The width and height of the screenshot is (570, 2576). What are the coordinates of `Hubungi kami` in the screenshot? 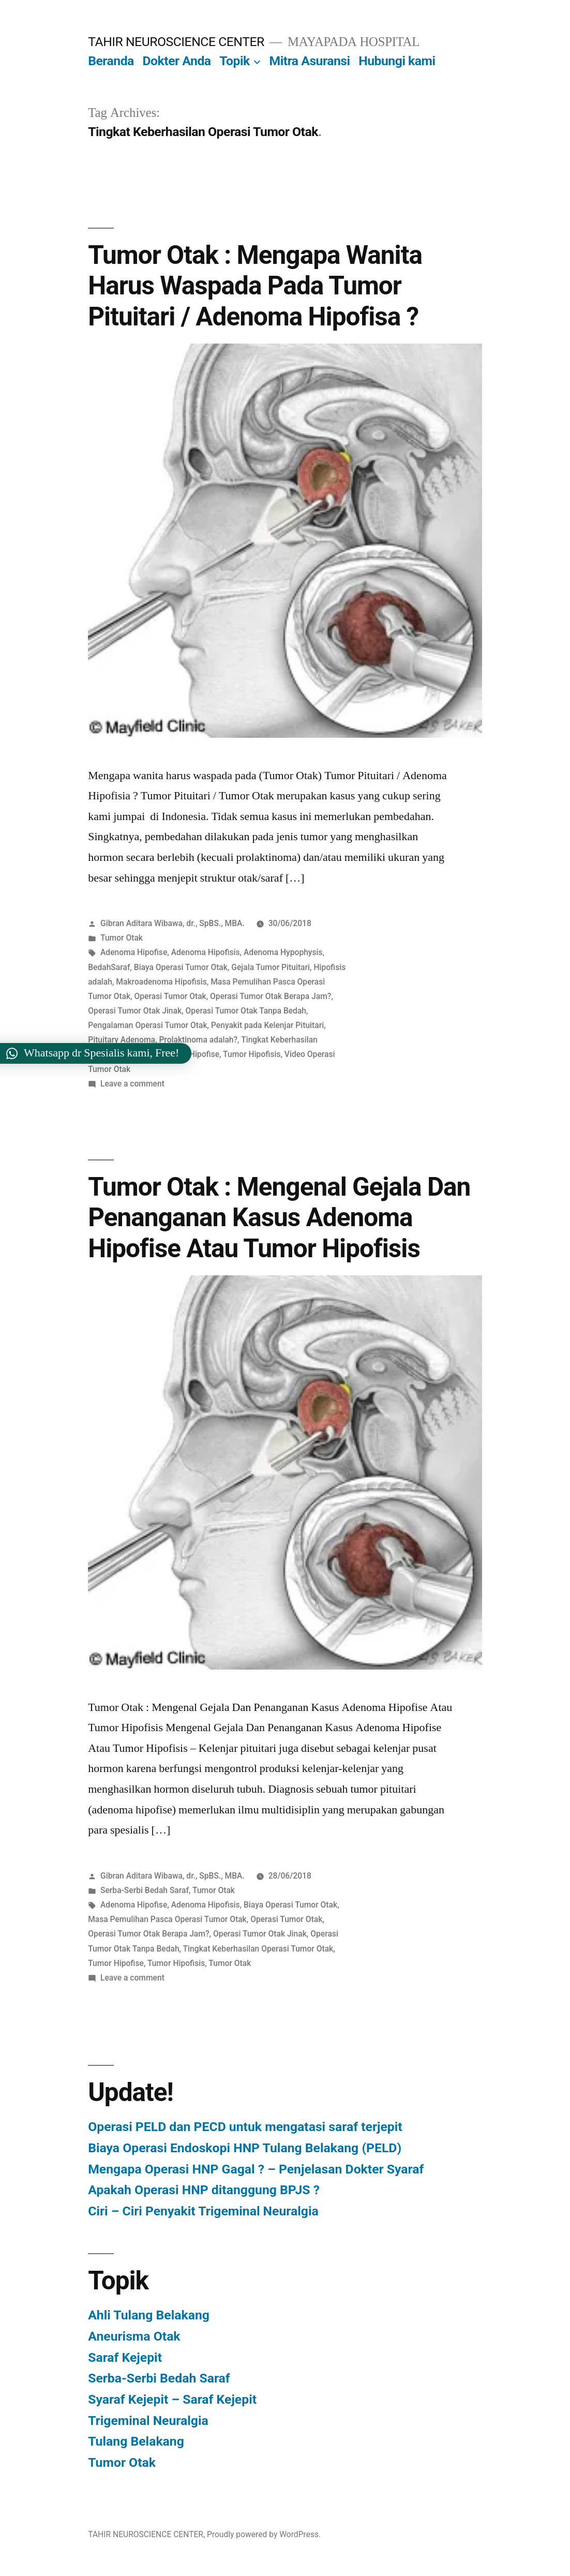 It's located at (396, 60).